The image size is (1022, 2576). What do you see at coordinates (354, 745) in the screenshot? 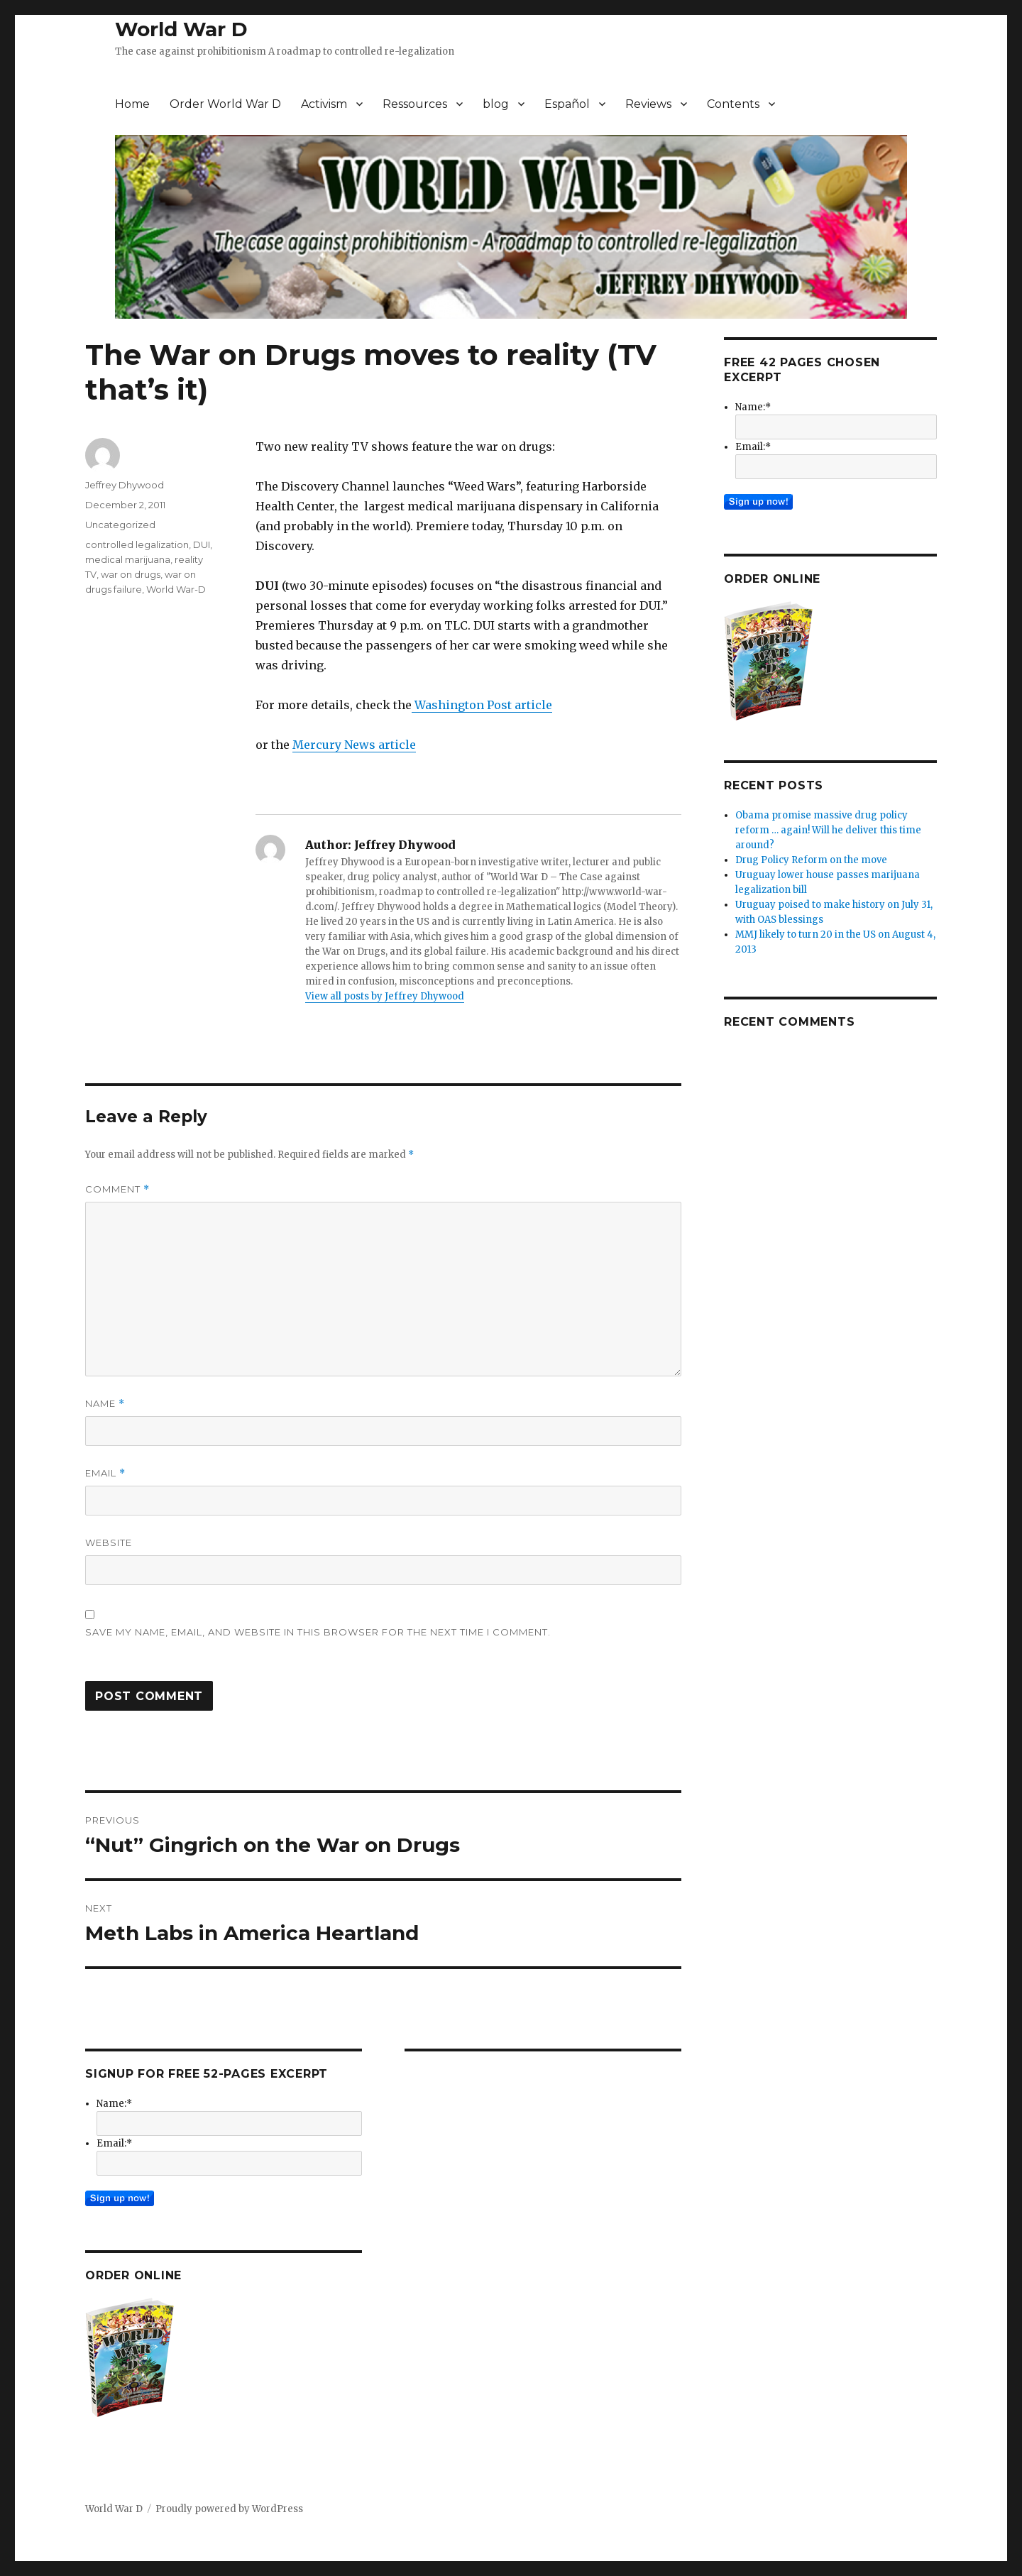
I see `Mercury News article` at bounding box center [354, 745].